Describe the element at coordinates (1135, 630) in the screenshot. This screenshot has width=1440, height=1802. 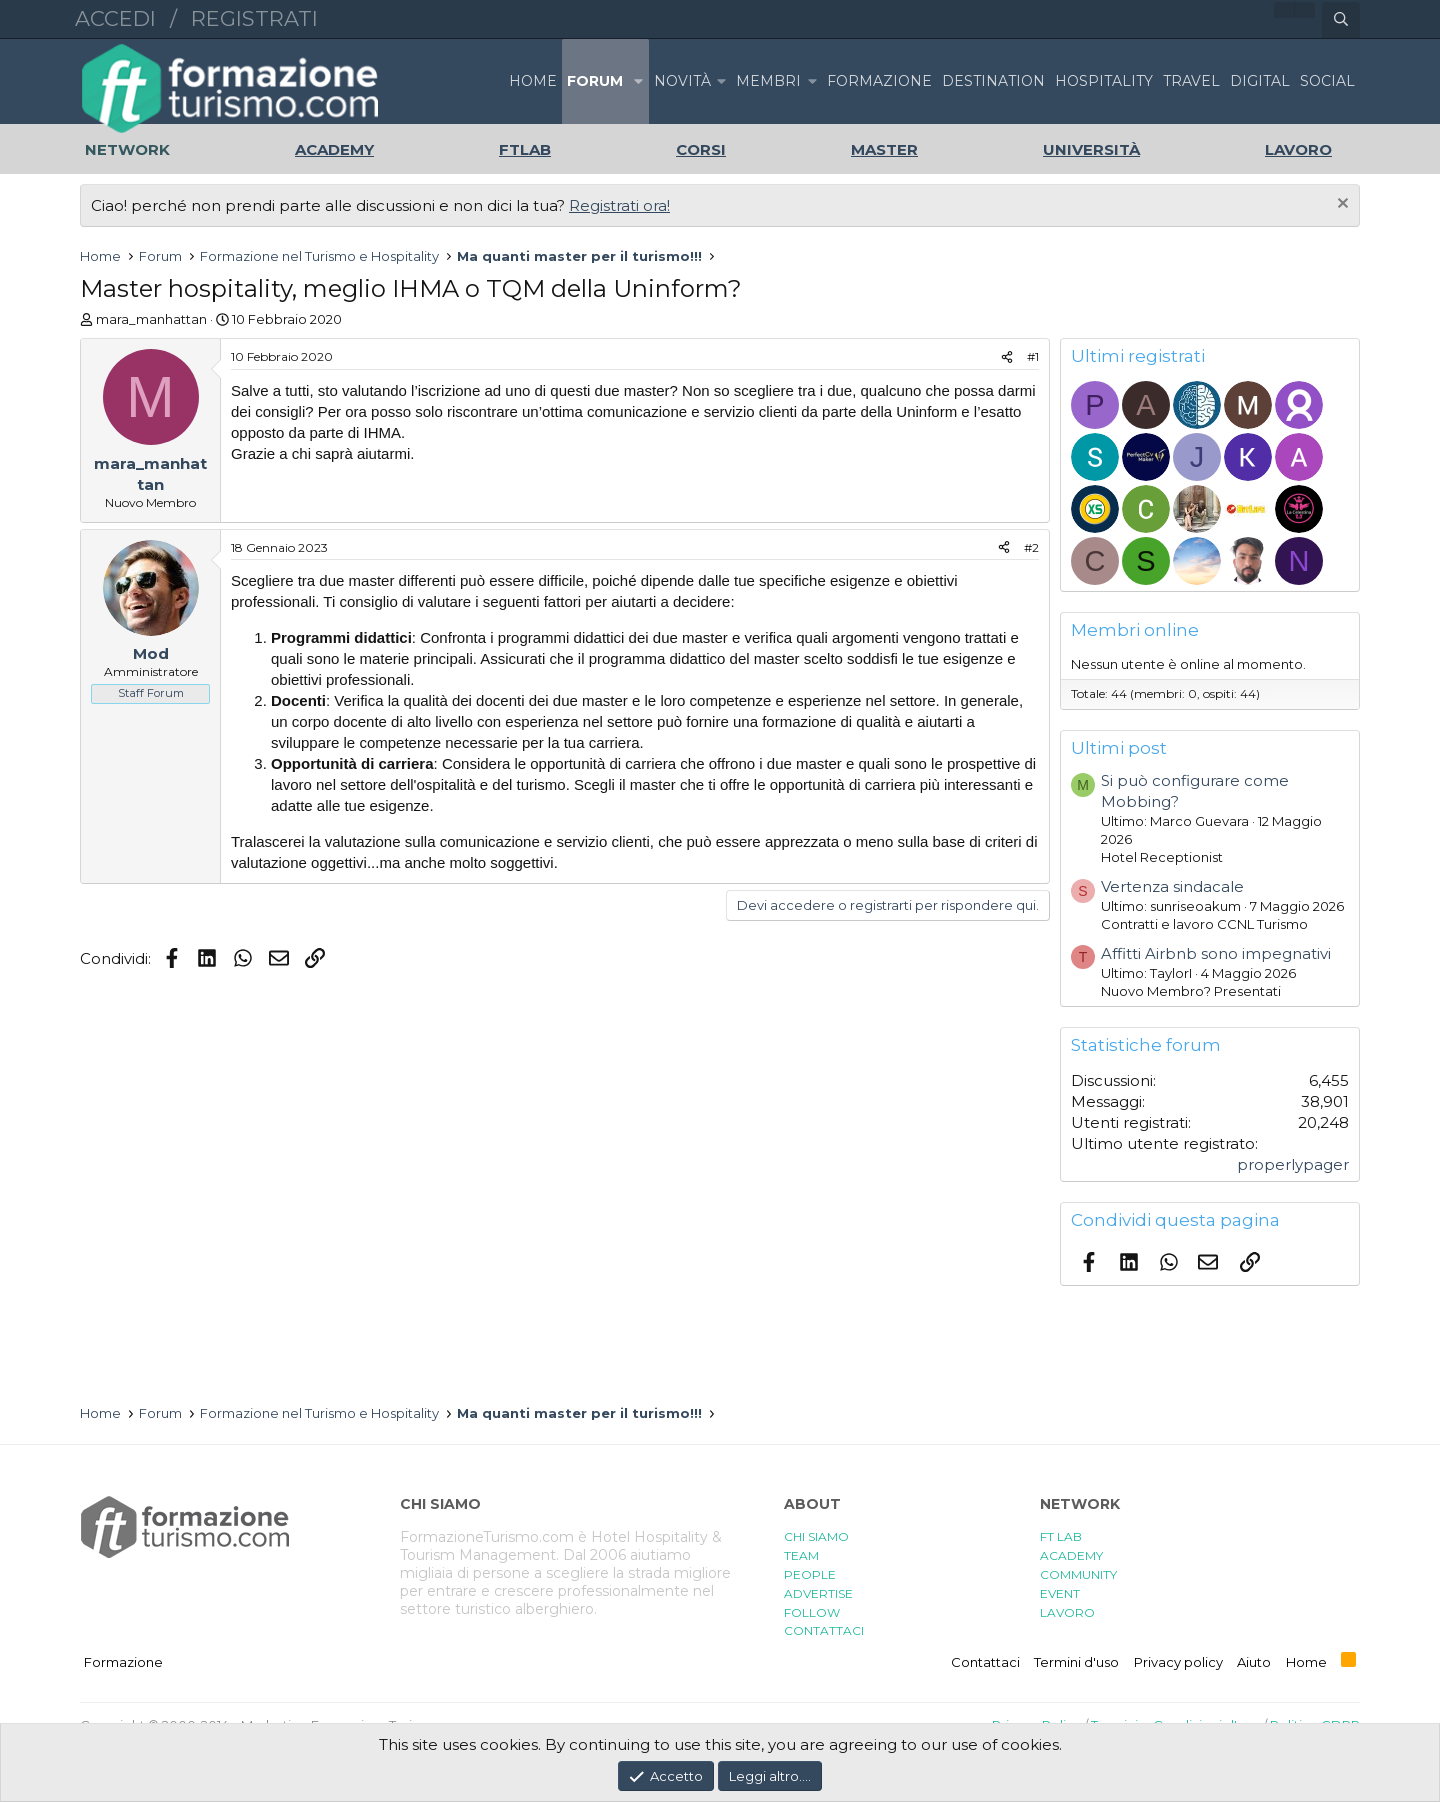
I see `Membri online` at that location.